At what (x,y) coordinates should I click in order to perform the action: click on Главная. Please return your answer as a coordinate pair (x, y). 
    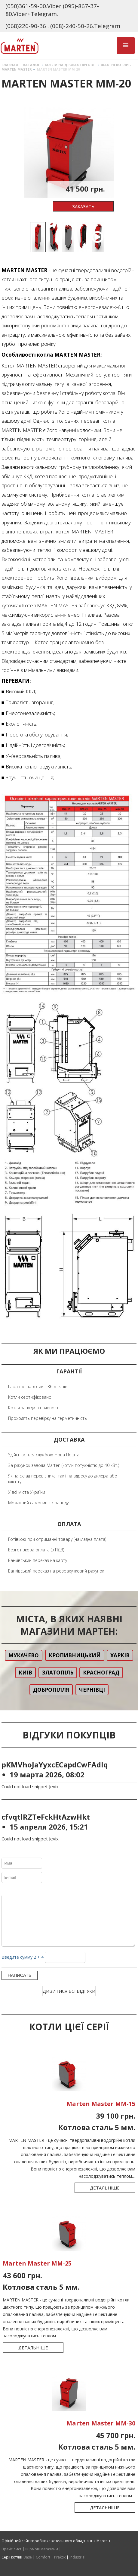
    Looking at the image, I should click on (10, 64).